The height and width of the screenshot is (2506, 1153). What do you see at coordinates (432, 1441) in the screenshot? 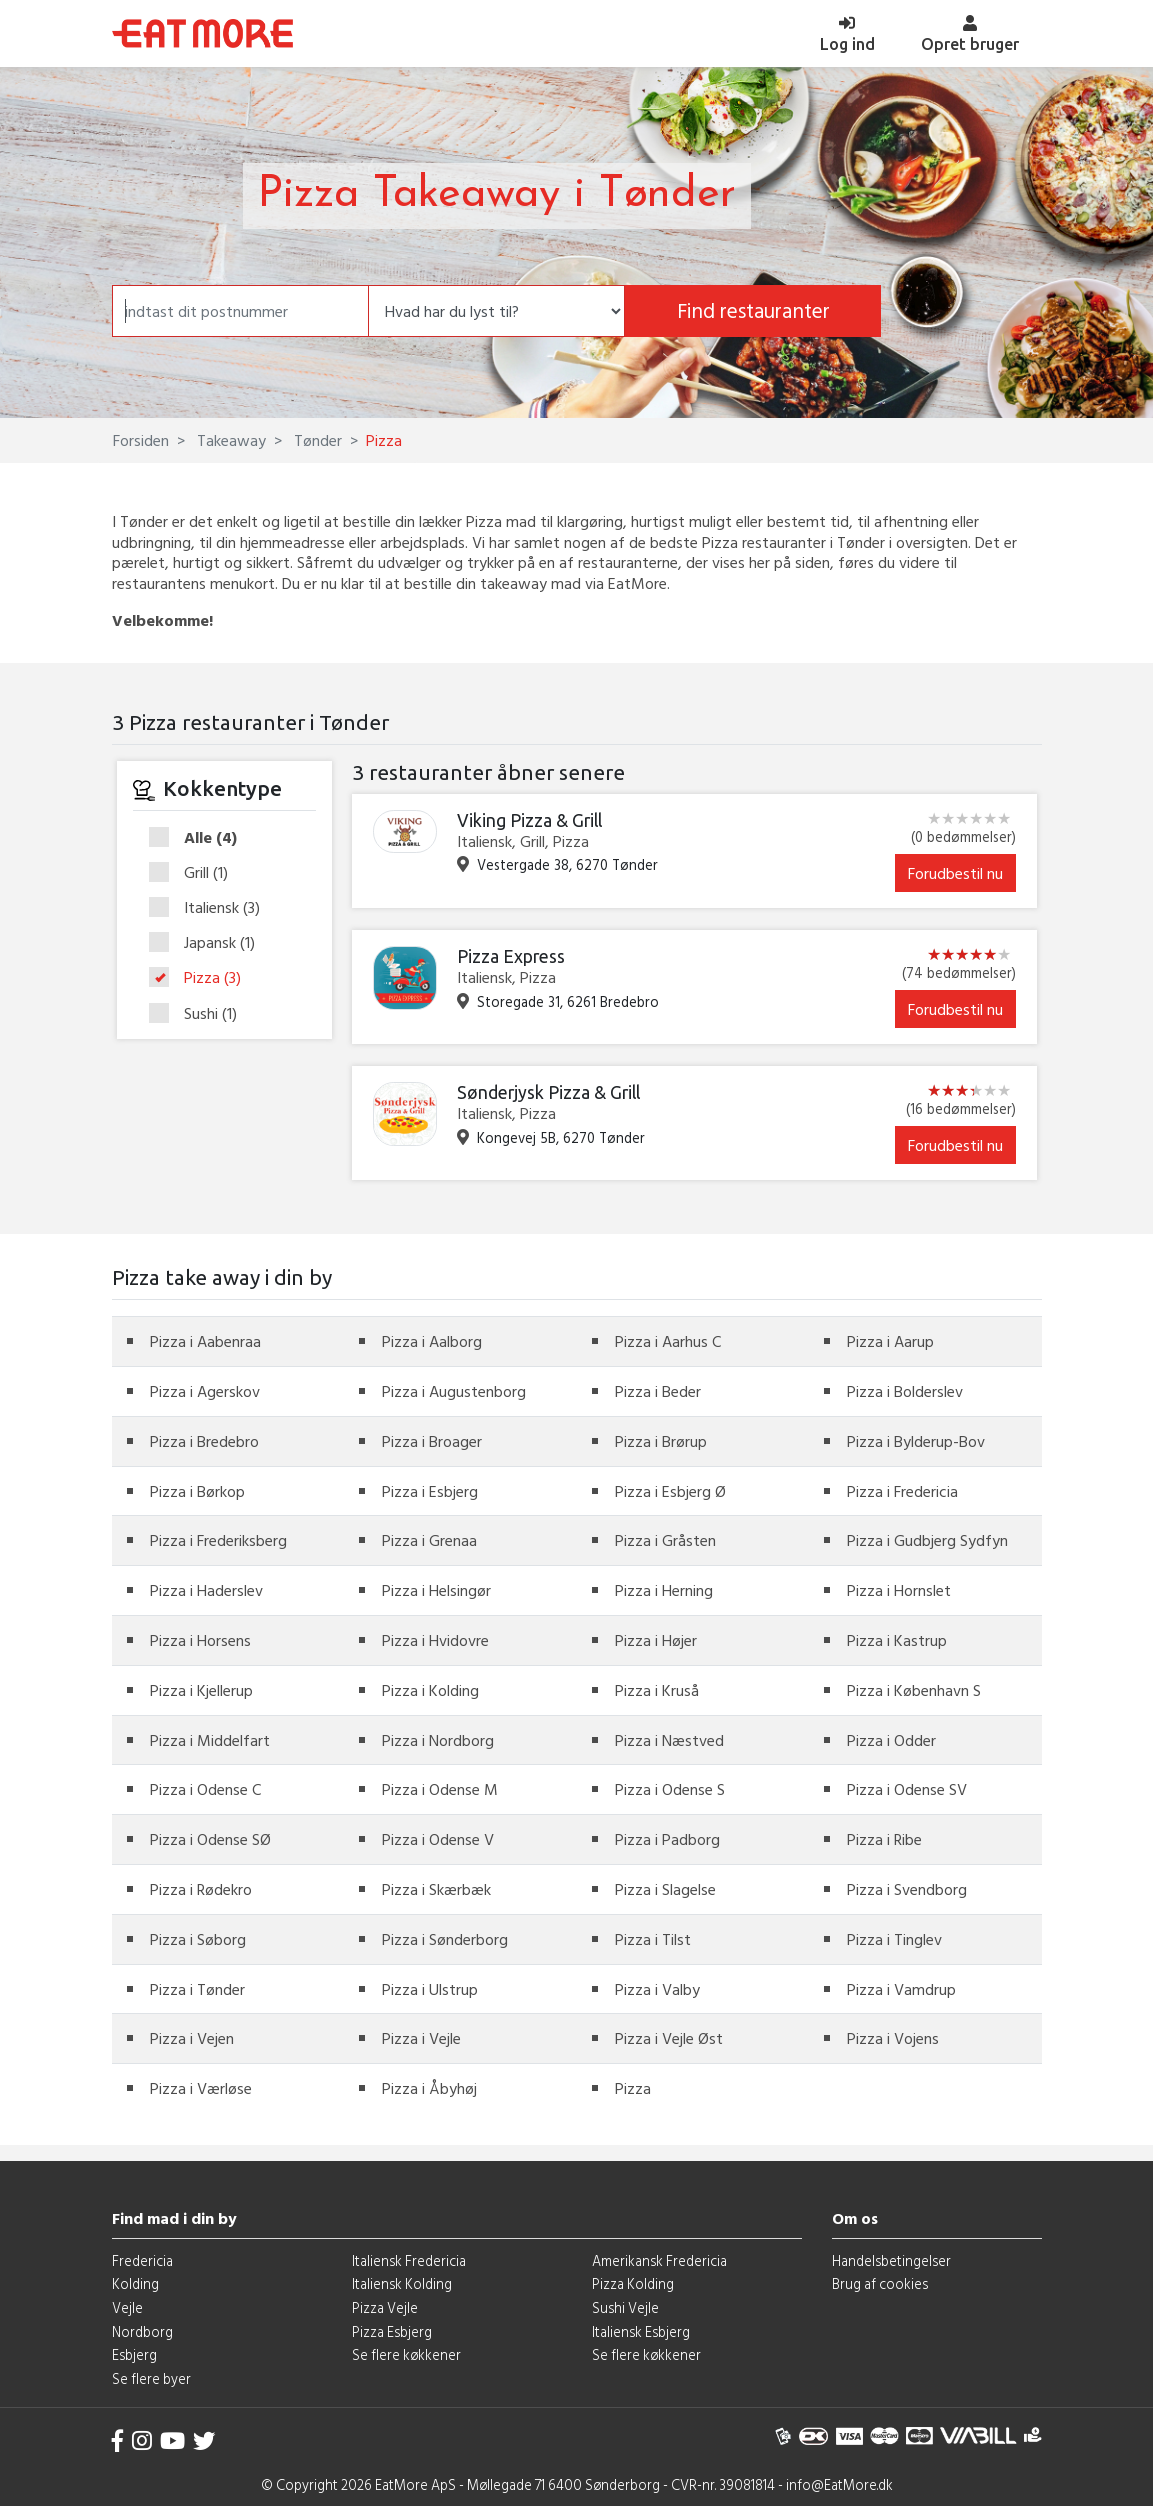
I see `Pizza i Broager` at bounding box center [432, 1441].